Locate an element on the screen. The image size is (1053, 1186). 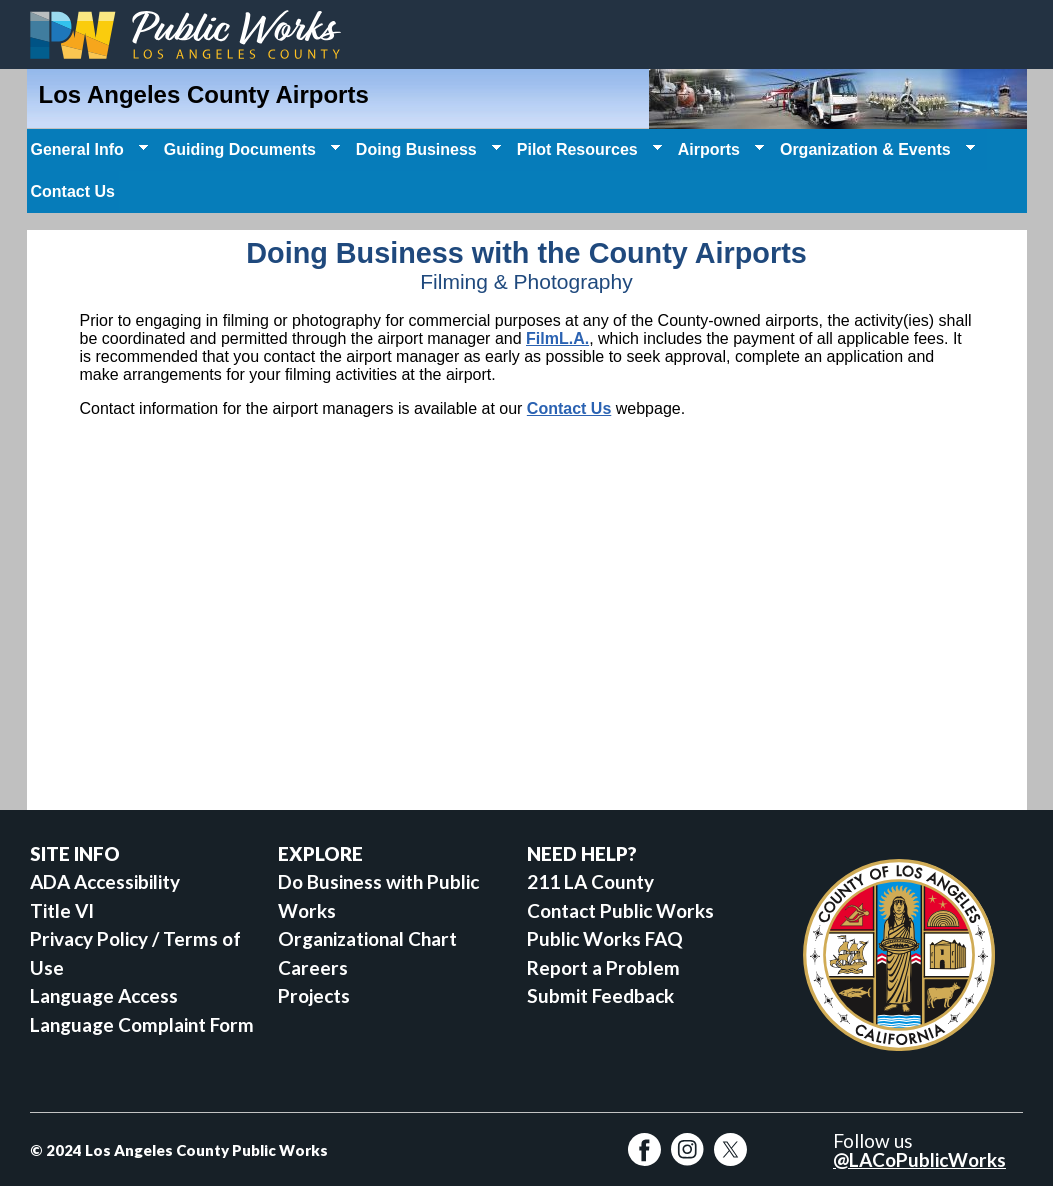
Public Works FAQ is located at coordinates (605, 938).